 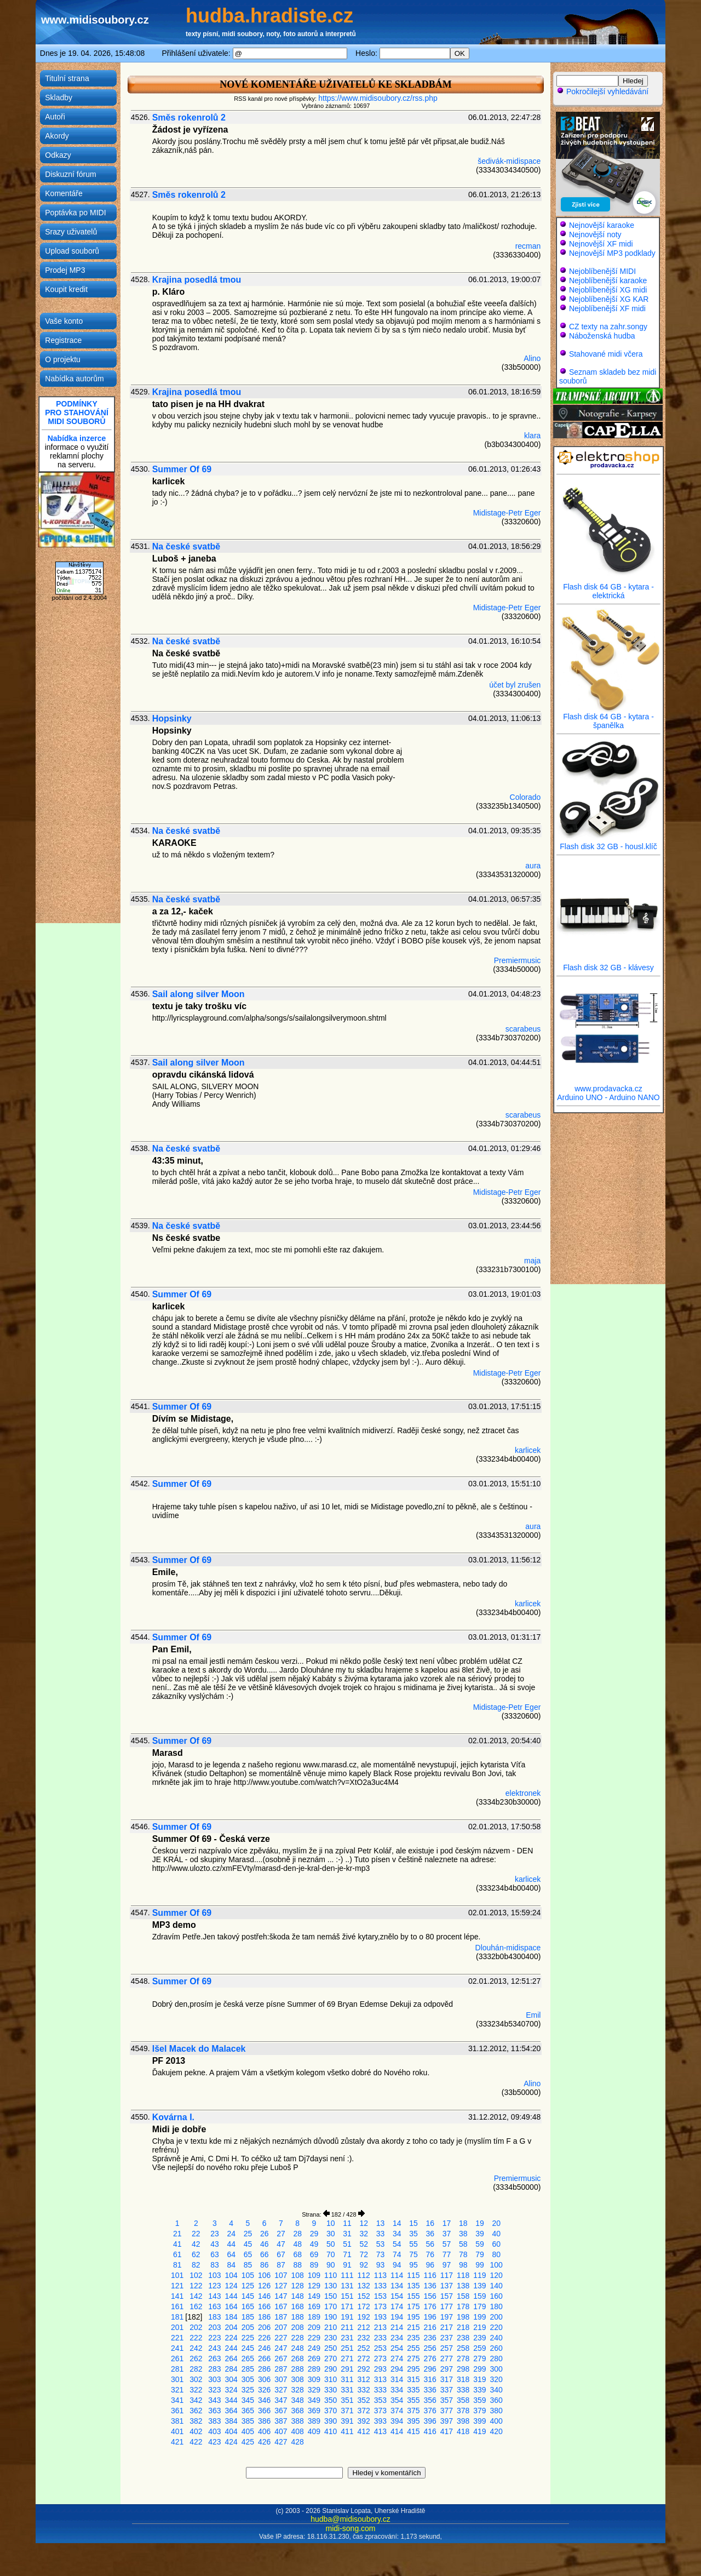 What do you see at coordinates (479, 2233) in the screenshot?
I see `39` at bounding box center [479, 2233].